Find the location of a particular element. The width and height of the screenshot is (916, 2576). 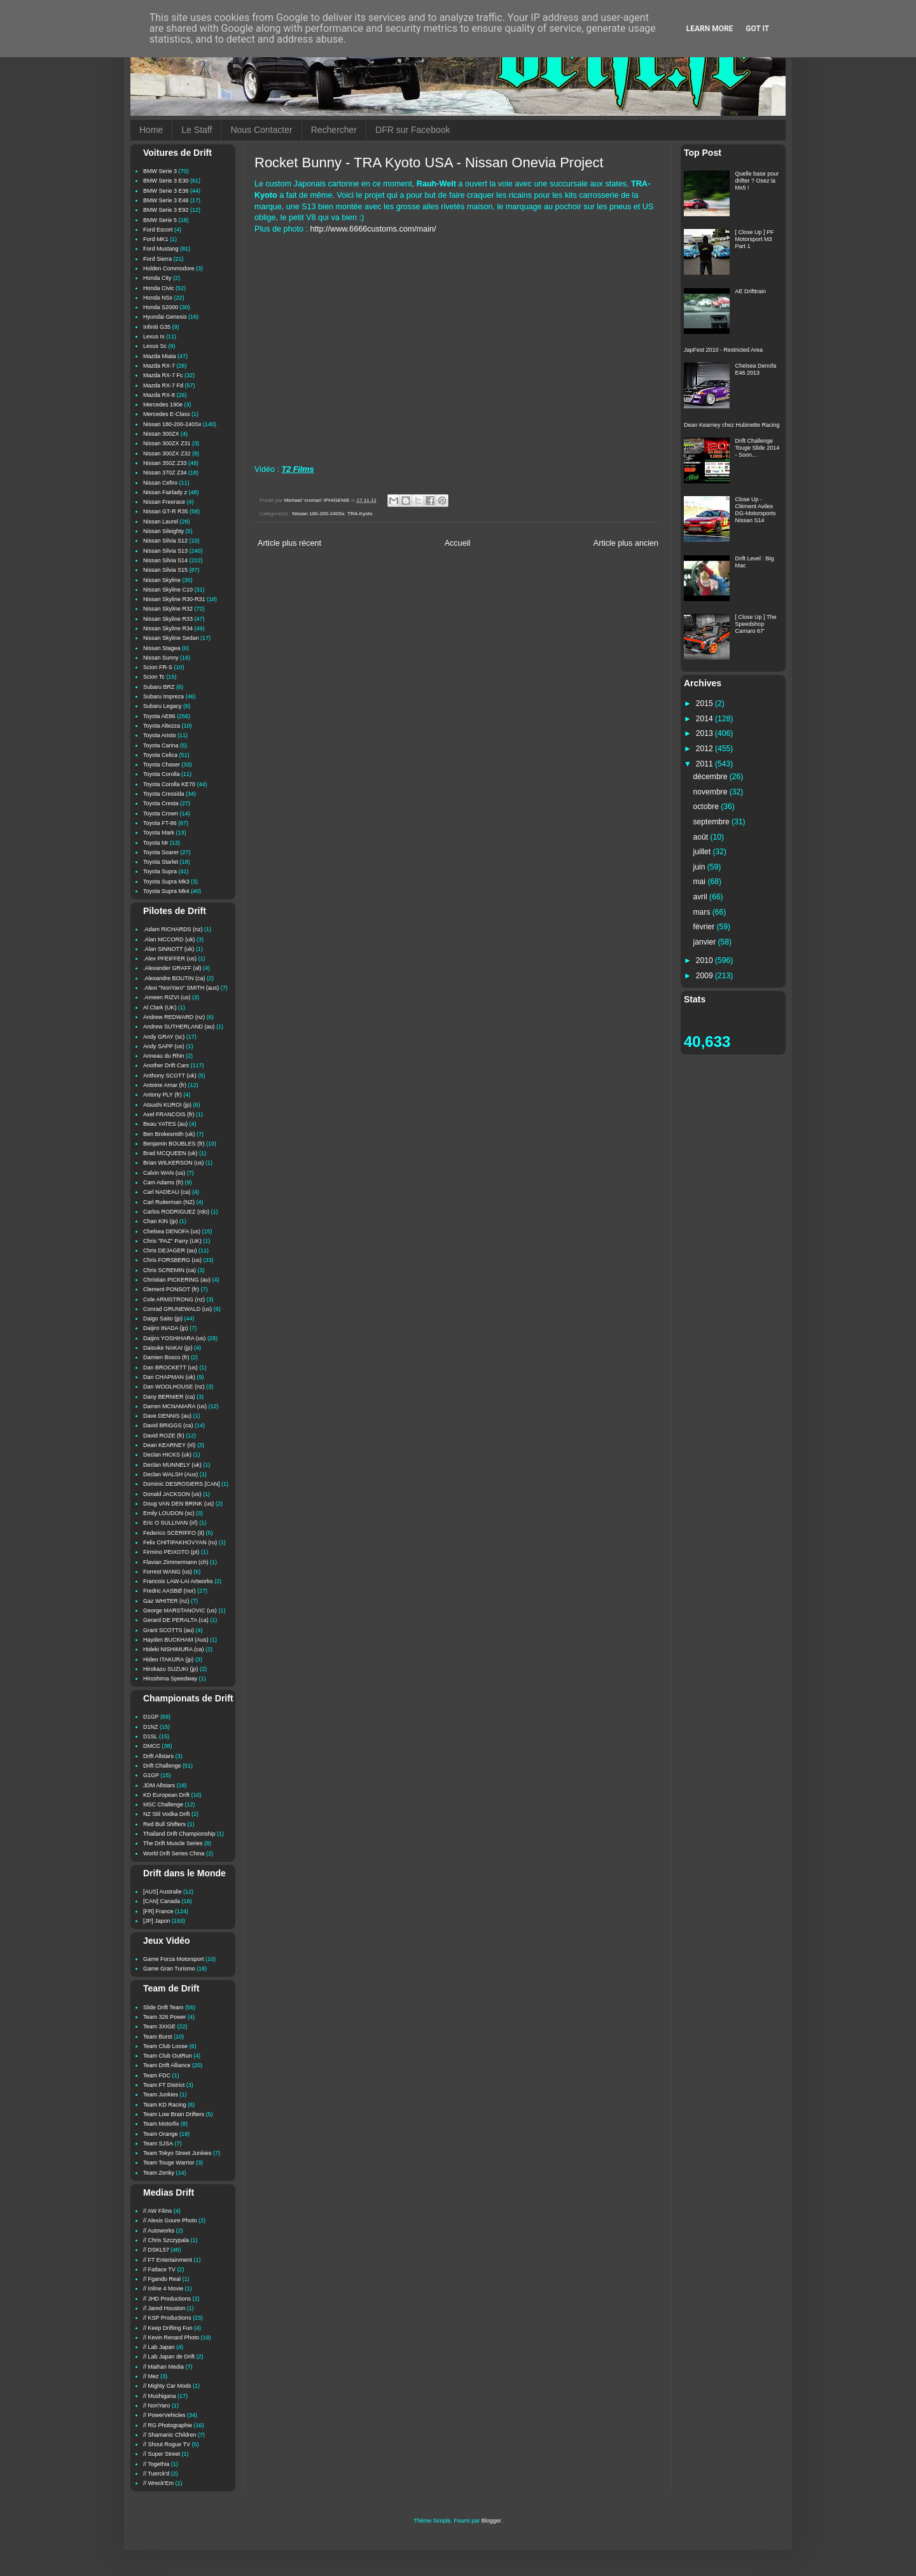

// Jared Houston is located at coordinates (164, 2308).